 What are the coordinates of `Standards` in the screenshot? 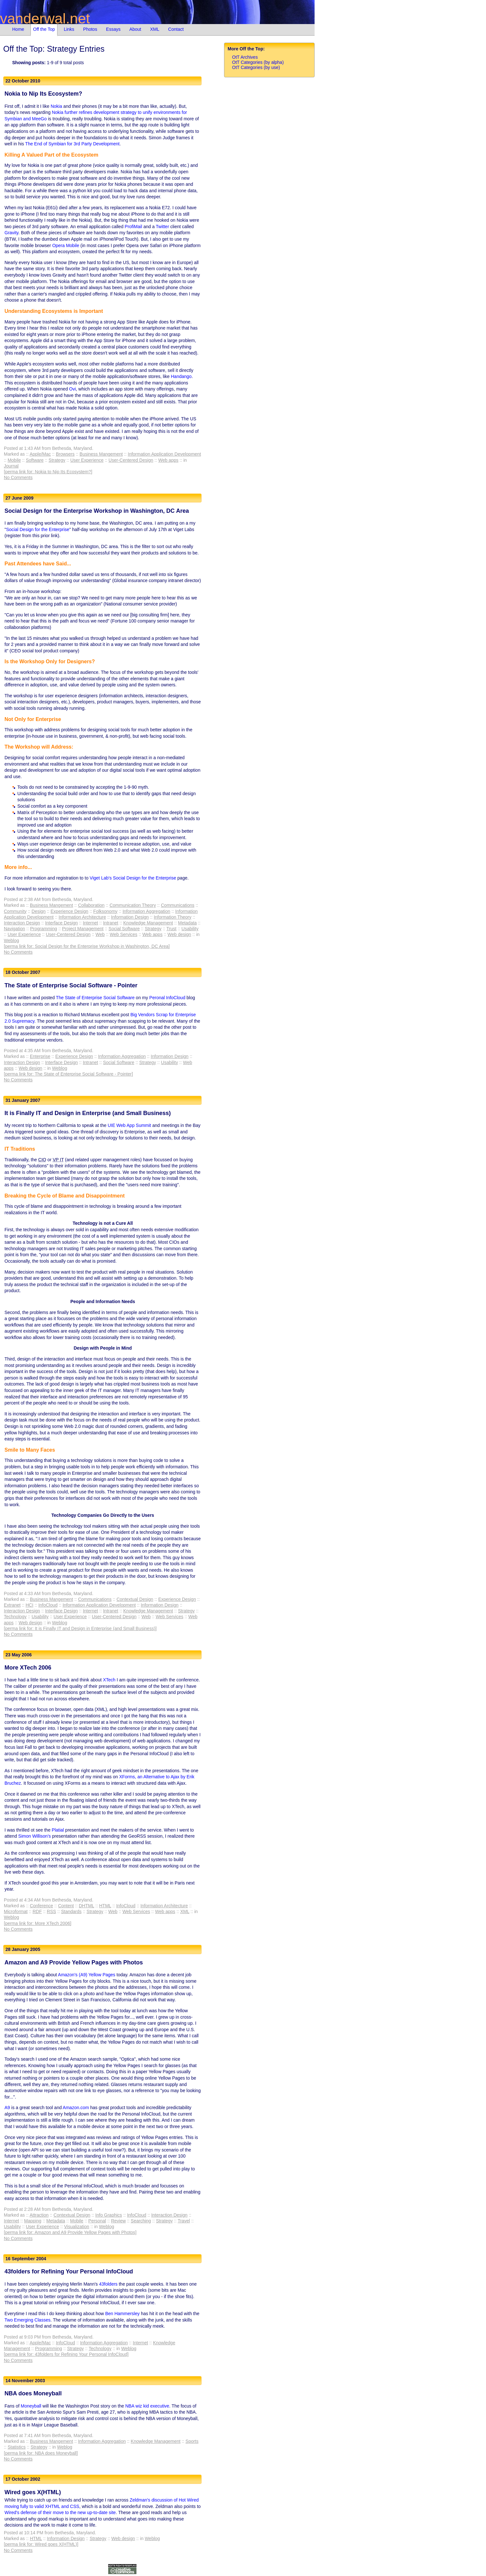 It's located at (71, 1911).